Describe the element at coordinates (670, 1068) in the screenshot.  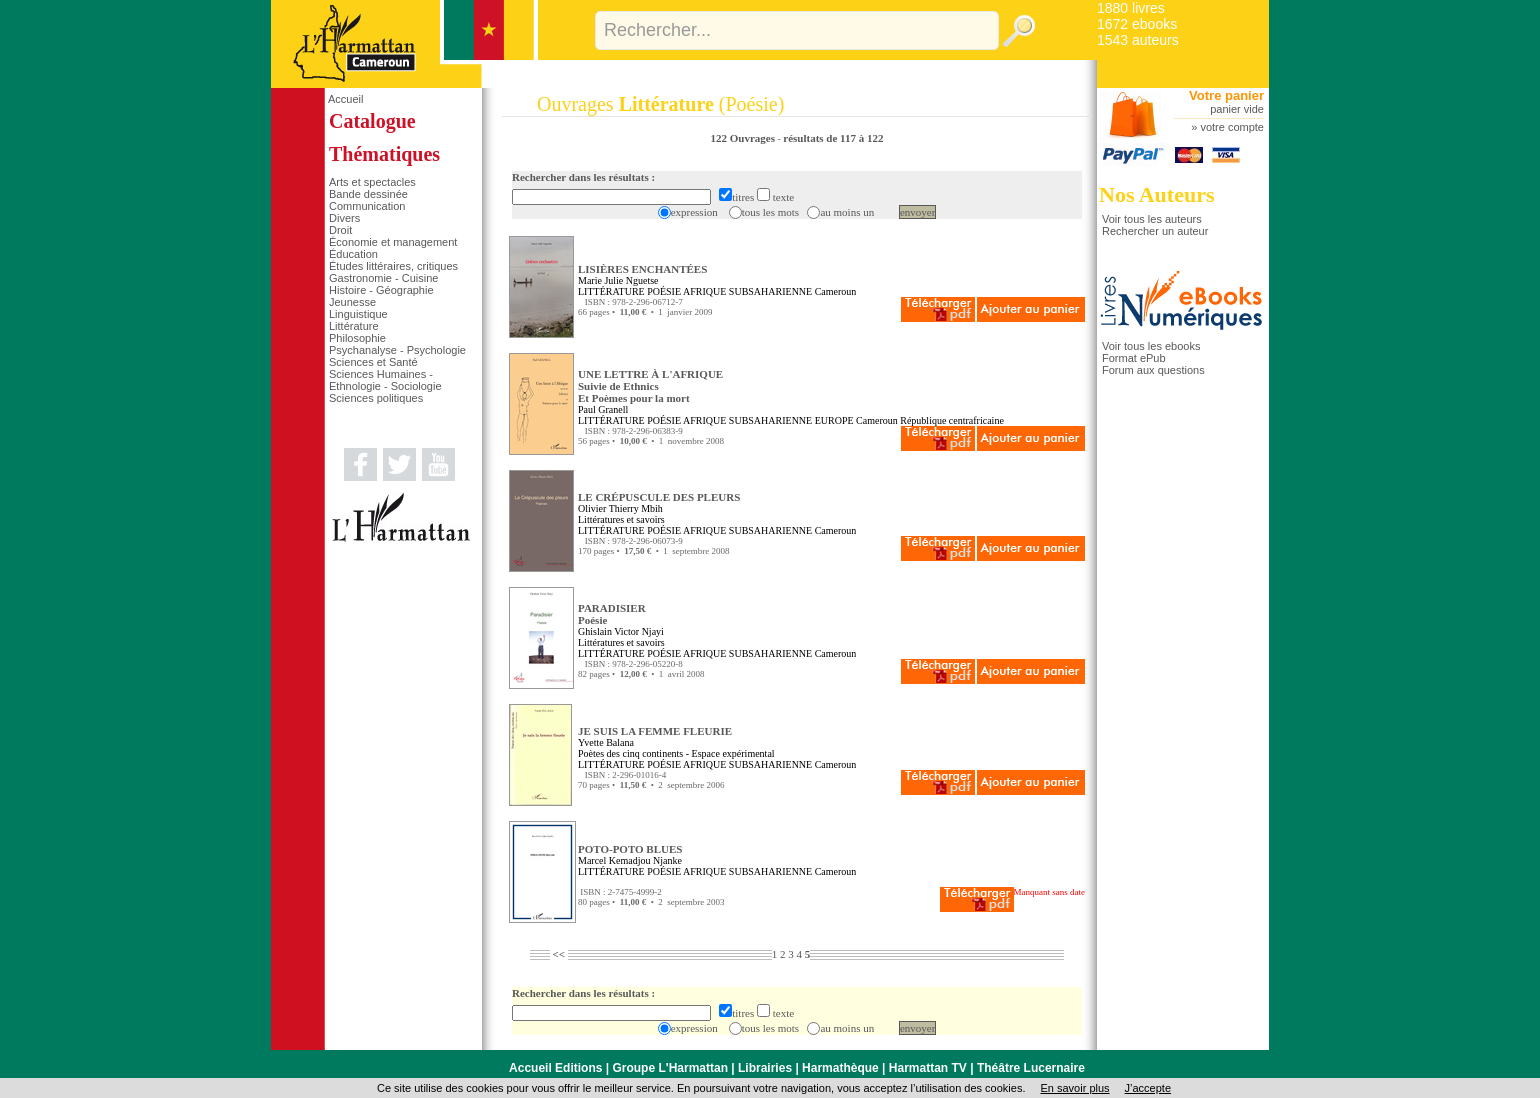
I see `Groupe L'Harmattan` at that location.